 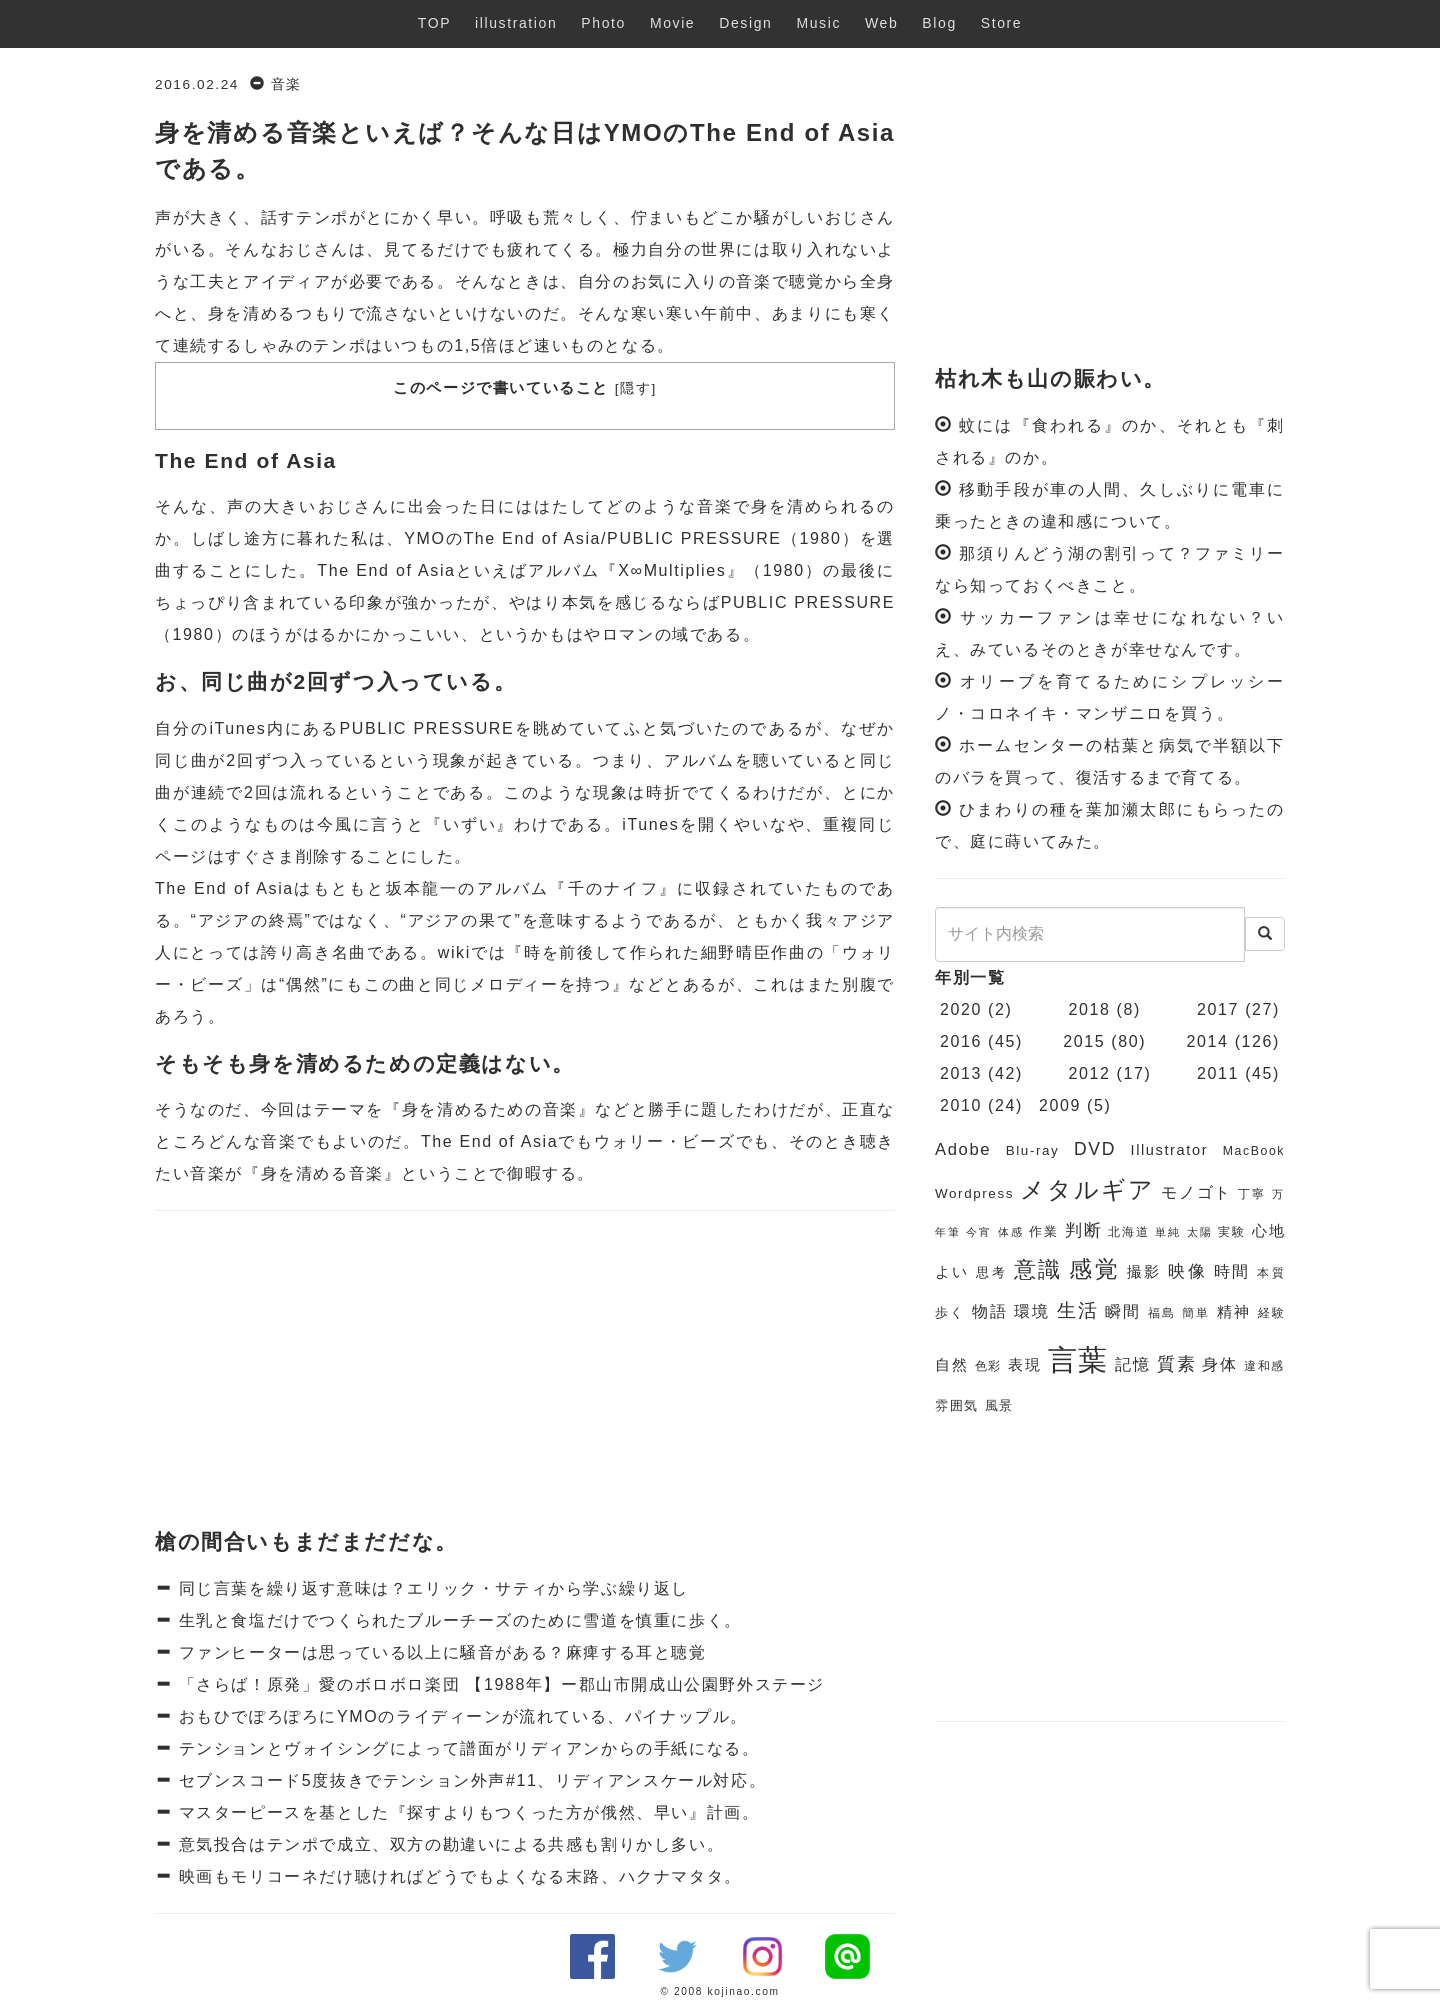 I want to click on 映像 [映像 (10個の項目)], so click(x=1187, y=1271).